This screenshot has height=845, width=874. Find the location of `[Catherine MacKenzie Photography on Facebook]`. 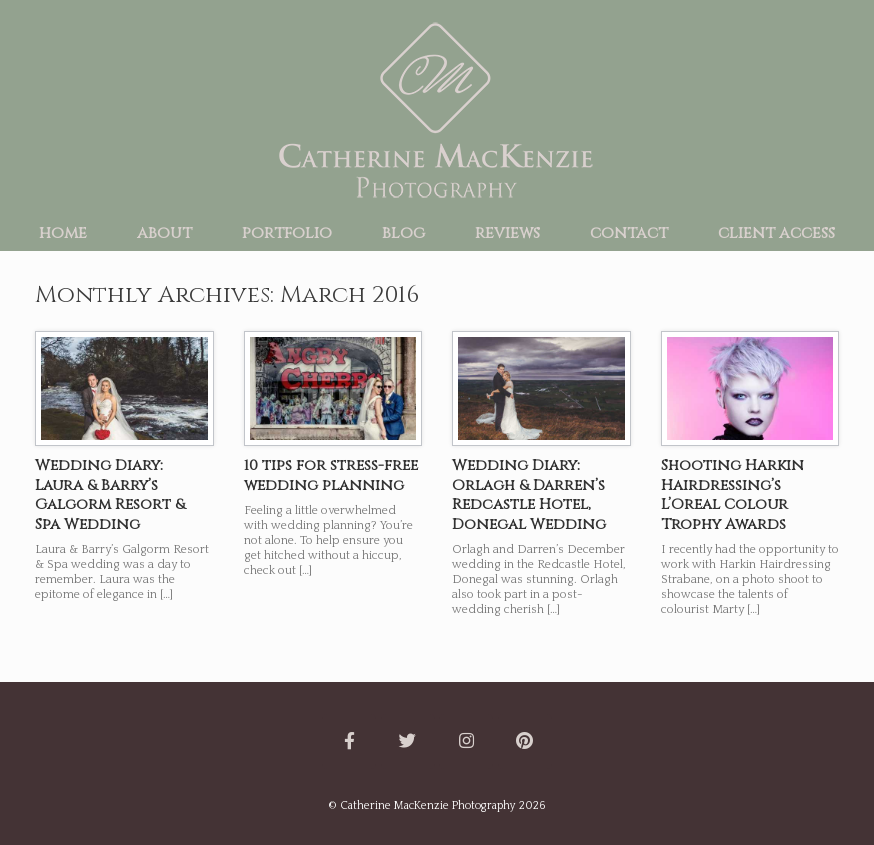

[Catherine MacKenzie Photography on Facebook] is located at coordinates (349, 741).